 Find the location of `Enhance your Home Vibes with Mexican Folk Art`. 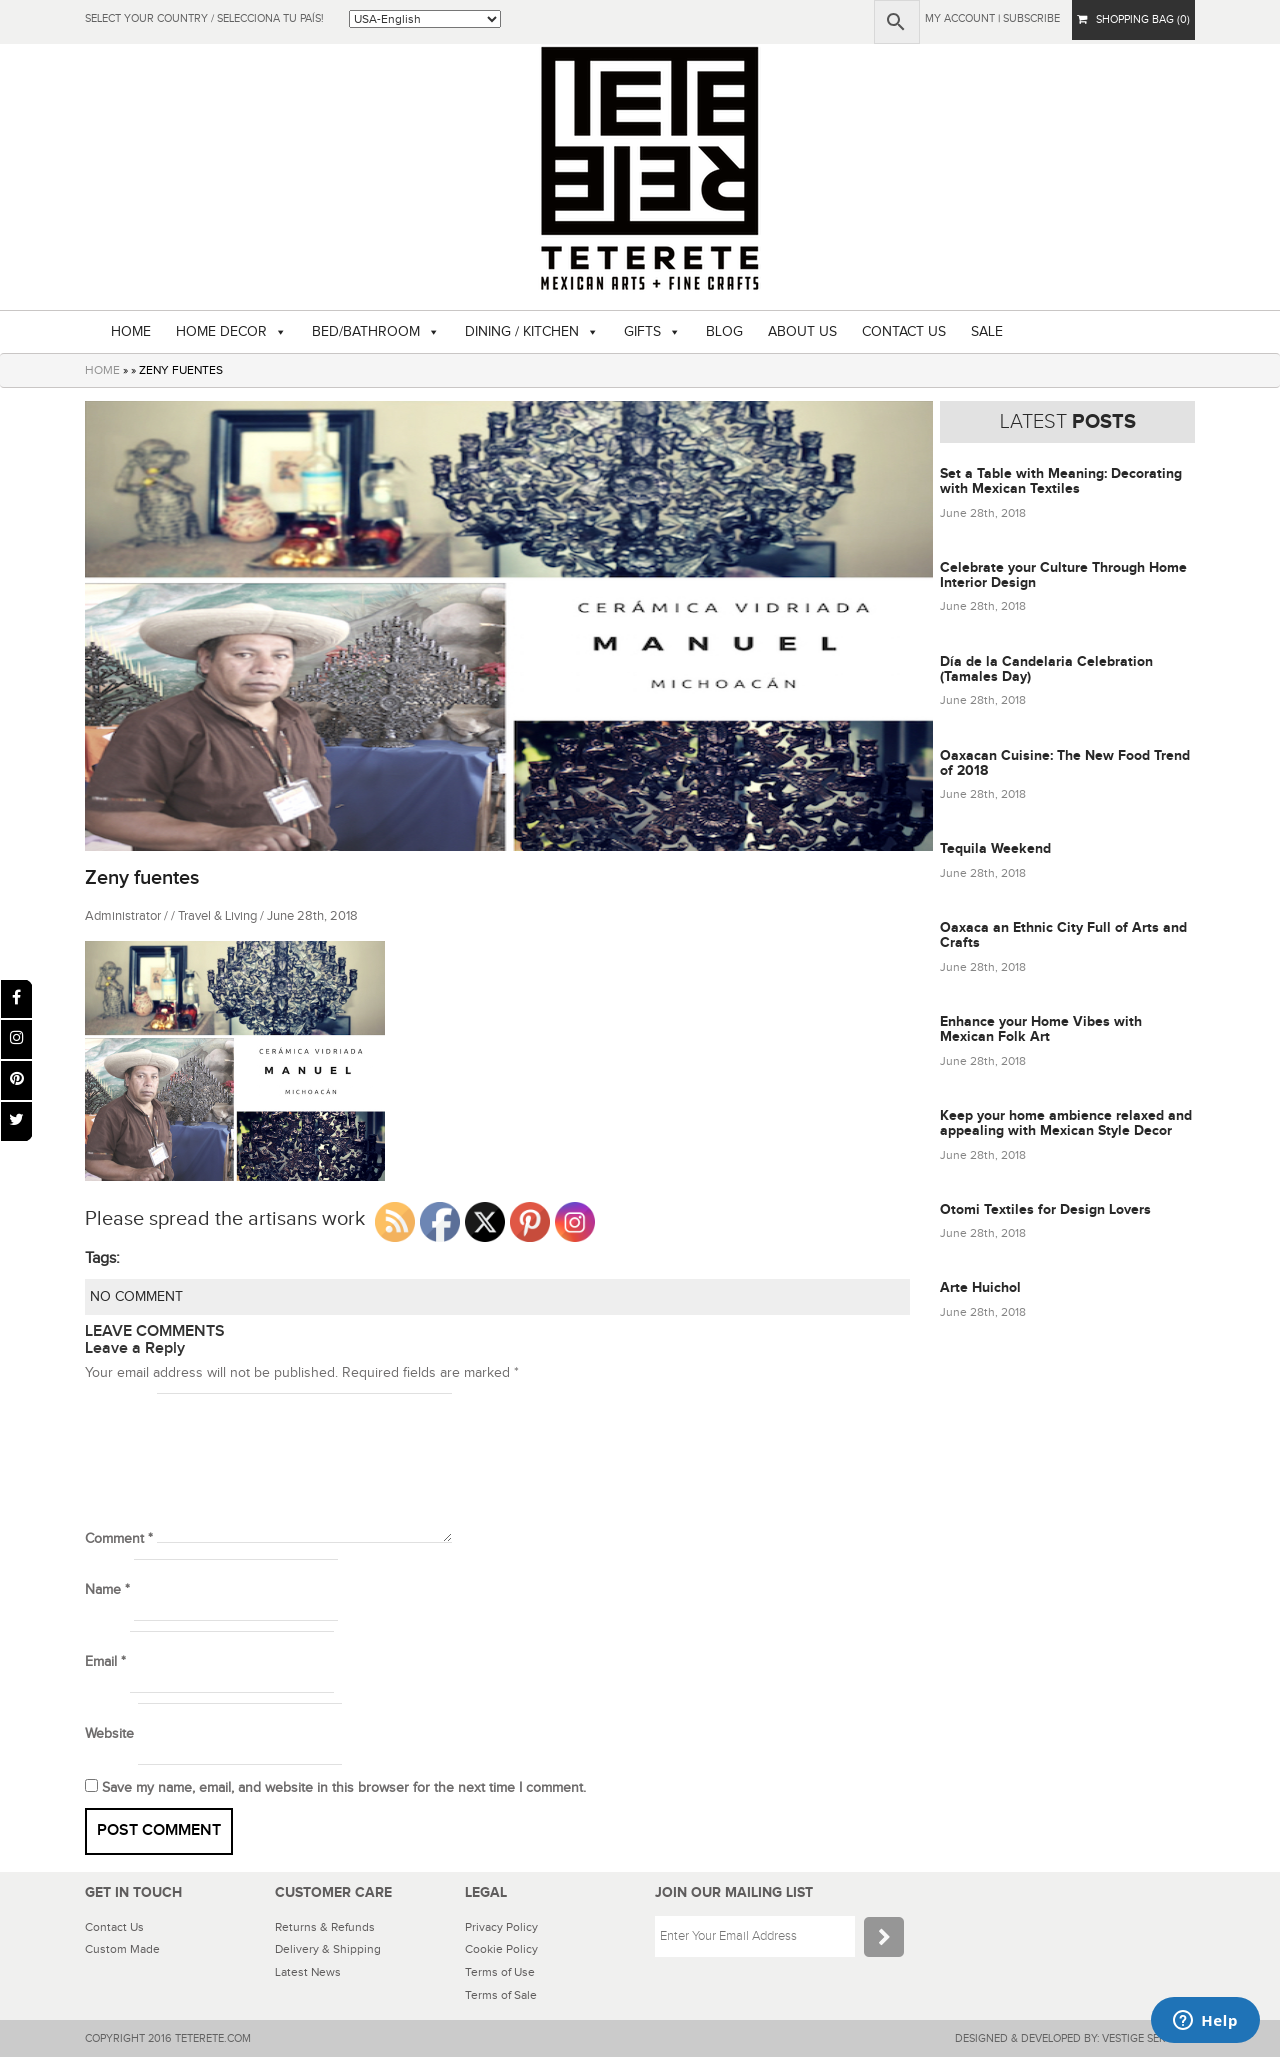

Enhance your Home Vibes with Mexican Folk Art is located at coordinates (1041, 1029).